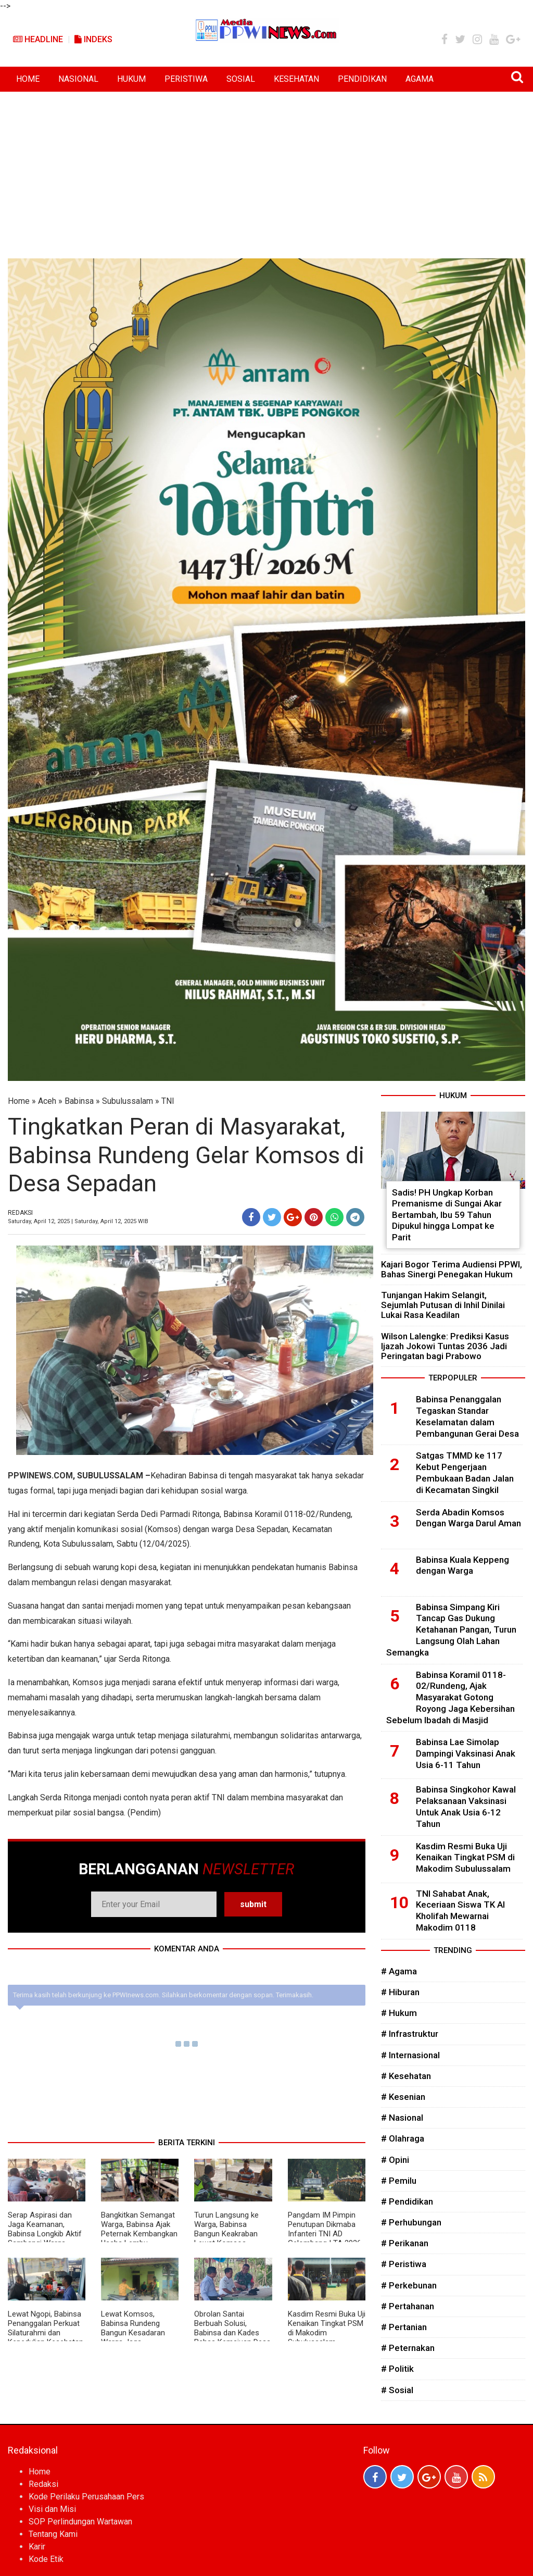 The height and width of the screenshot is (2576, 533). Describe the element at coordinates (45, 2229) in the screenshot. I see `Serap Aspirasi dan Jaga Keamanan, Babinsa Longkib Aktif Sambangi Warga` at that location.